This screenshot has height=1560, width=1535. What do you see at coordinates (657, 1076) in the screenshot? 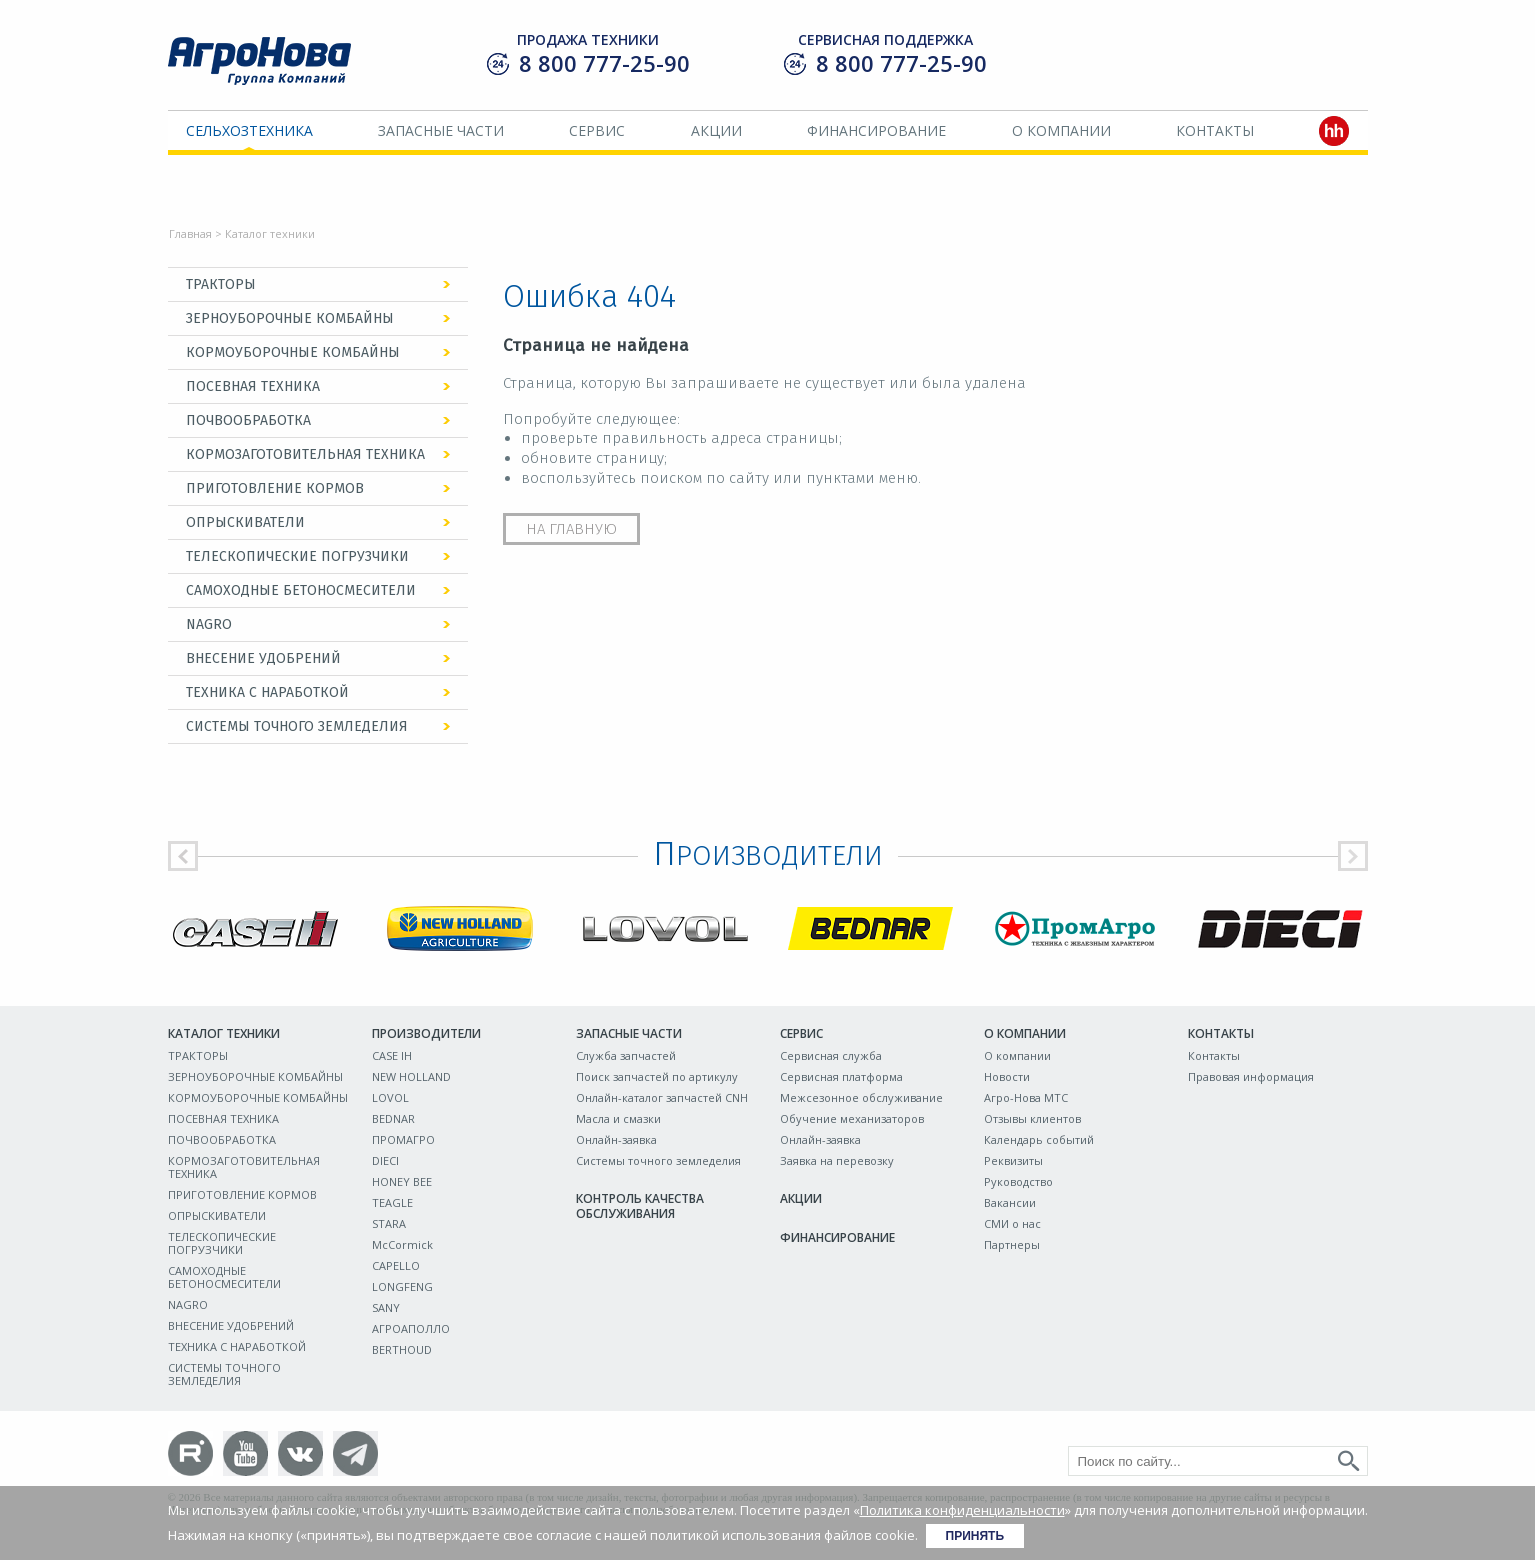
I see `Поиск запчастей по артикулу` at bounding box center [657, 1076].